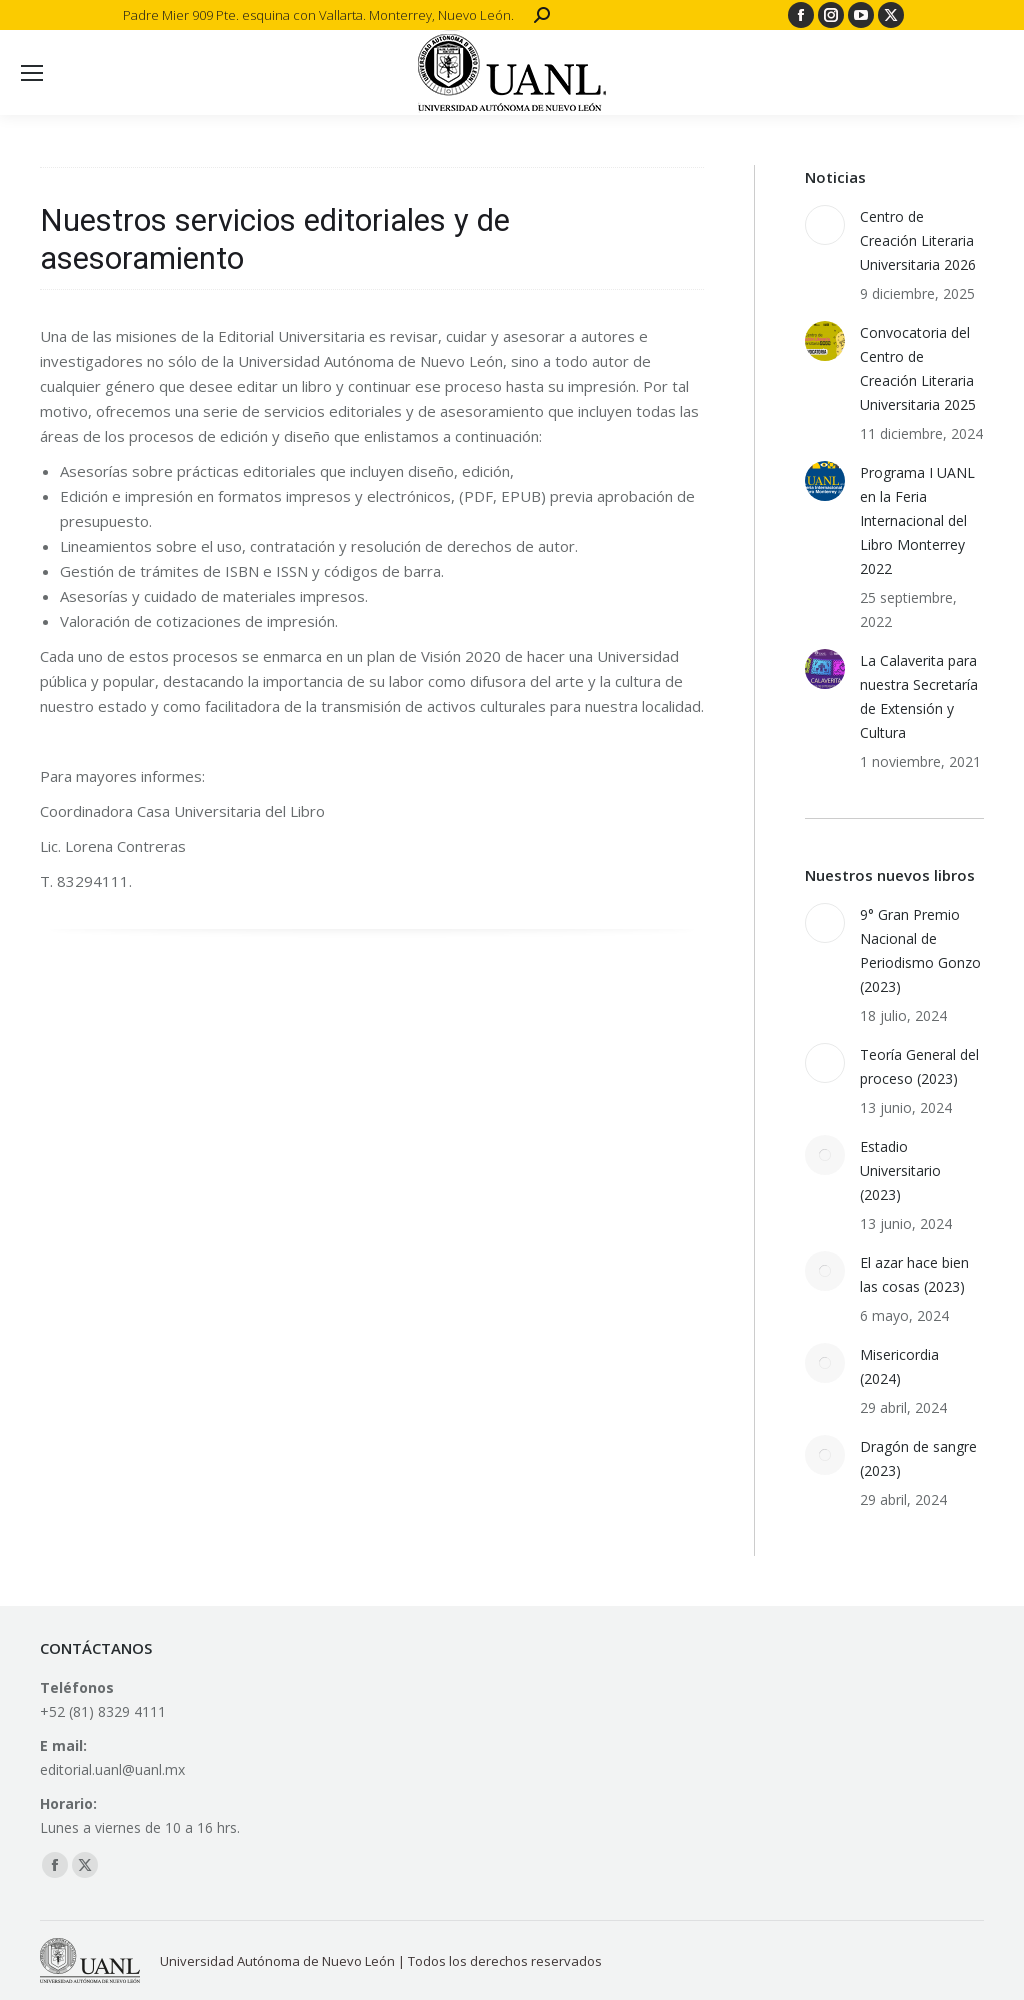  I want to click on Convocatoria del Centro de Creación Literaria Universitaria 2025, so click(918, 368).